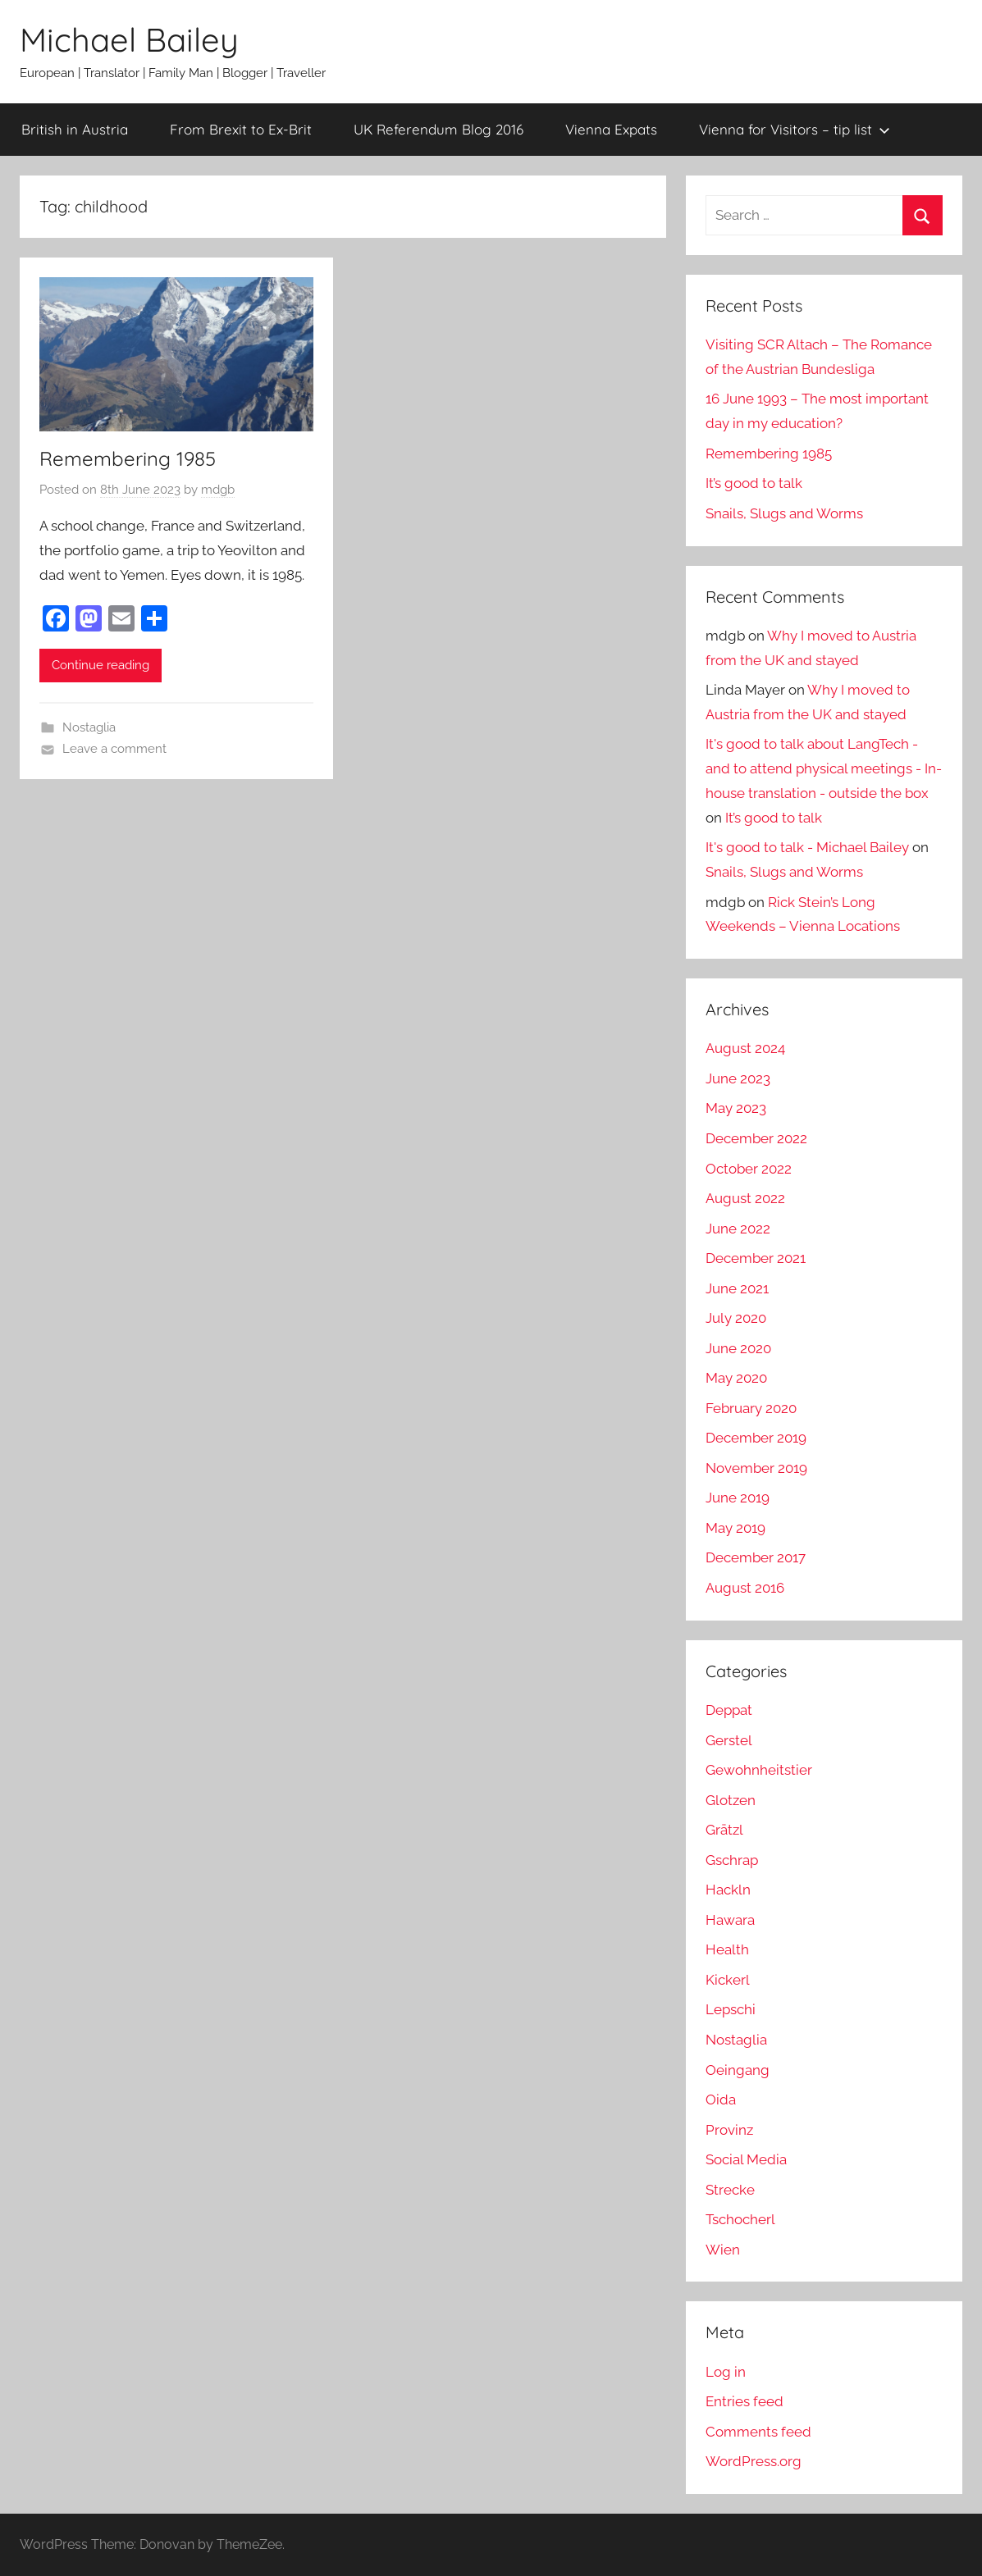 The width and height of the screenshot is (982, 2576). I want to click on Strecke, so click(730, 2190).